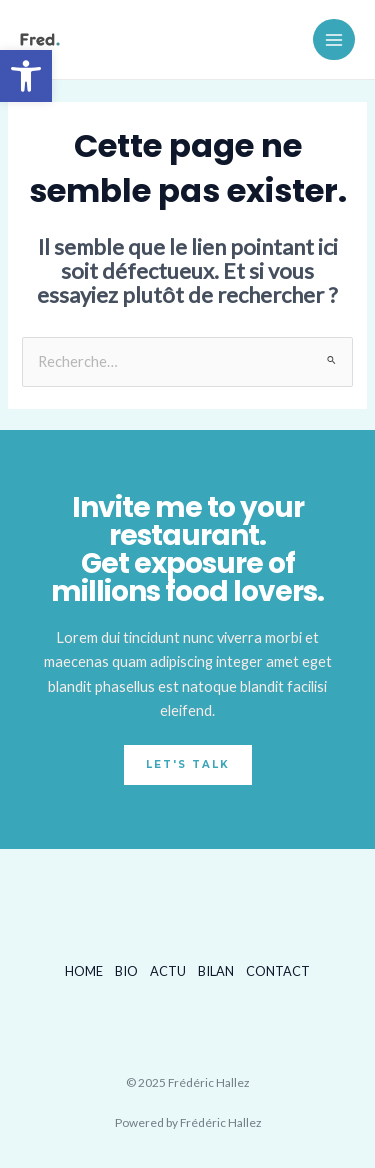 This screenshot has height=1168, width=375. What do you see at coordinates (168, 971) in the screenshot?
I see `ACTU` at bounding box center [168, 971].